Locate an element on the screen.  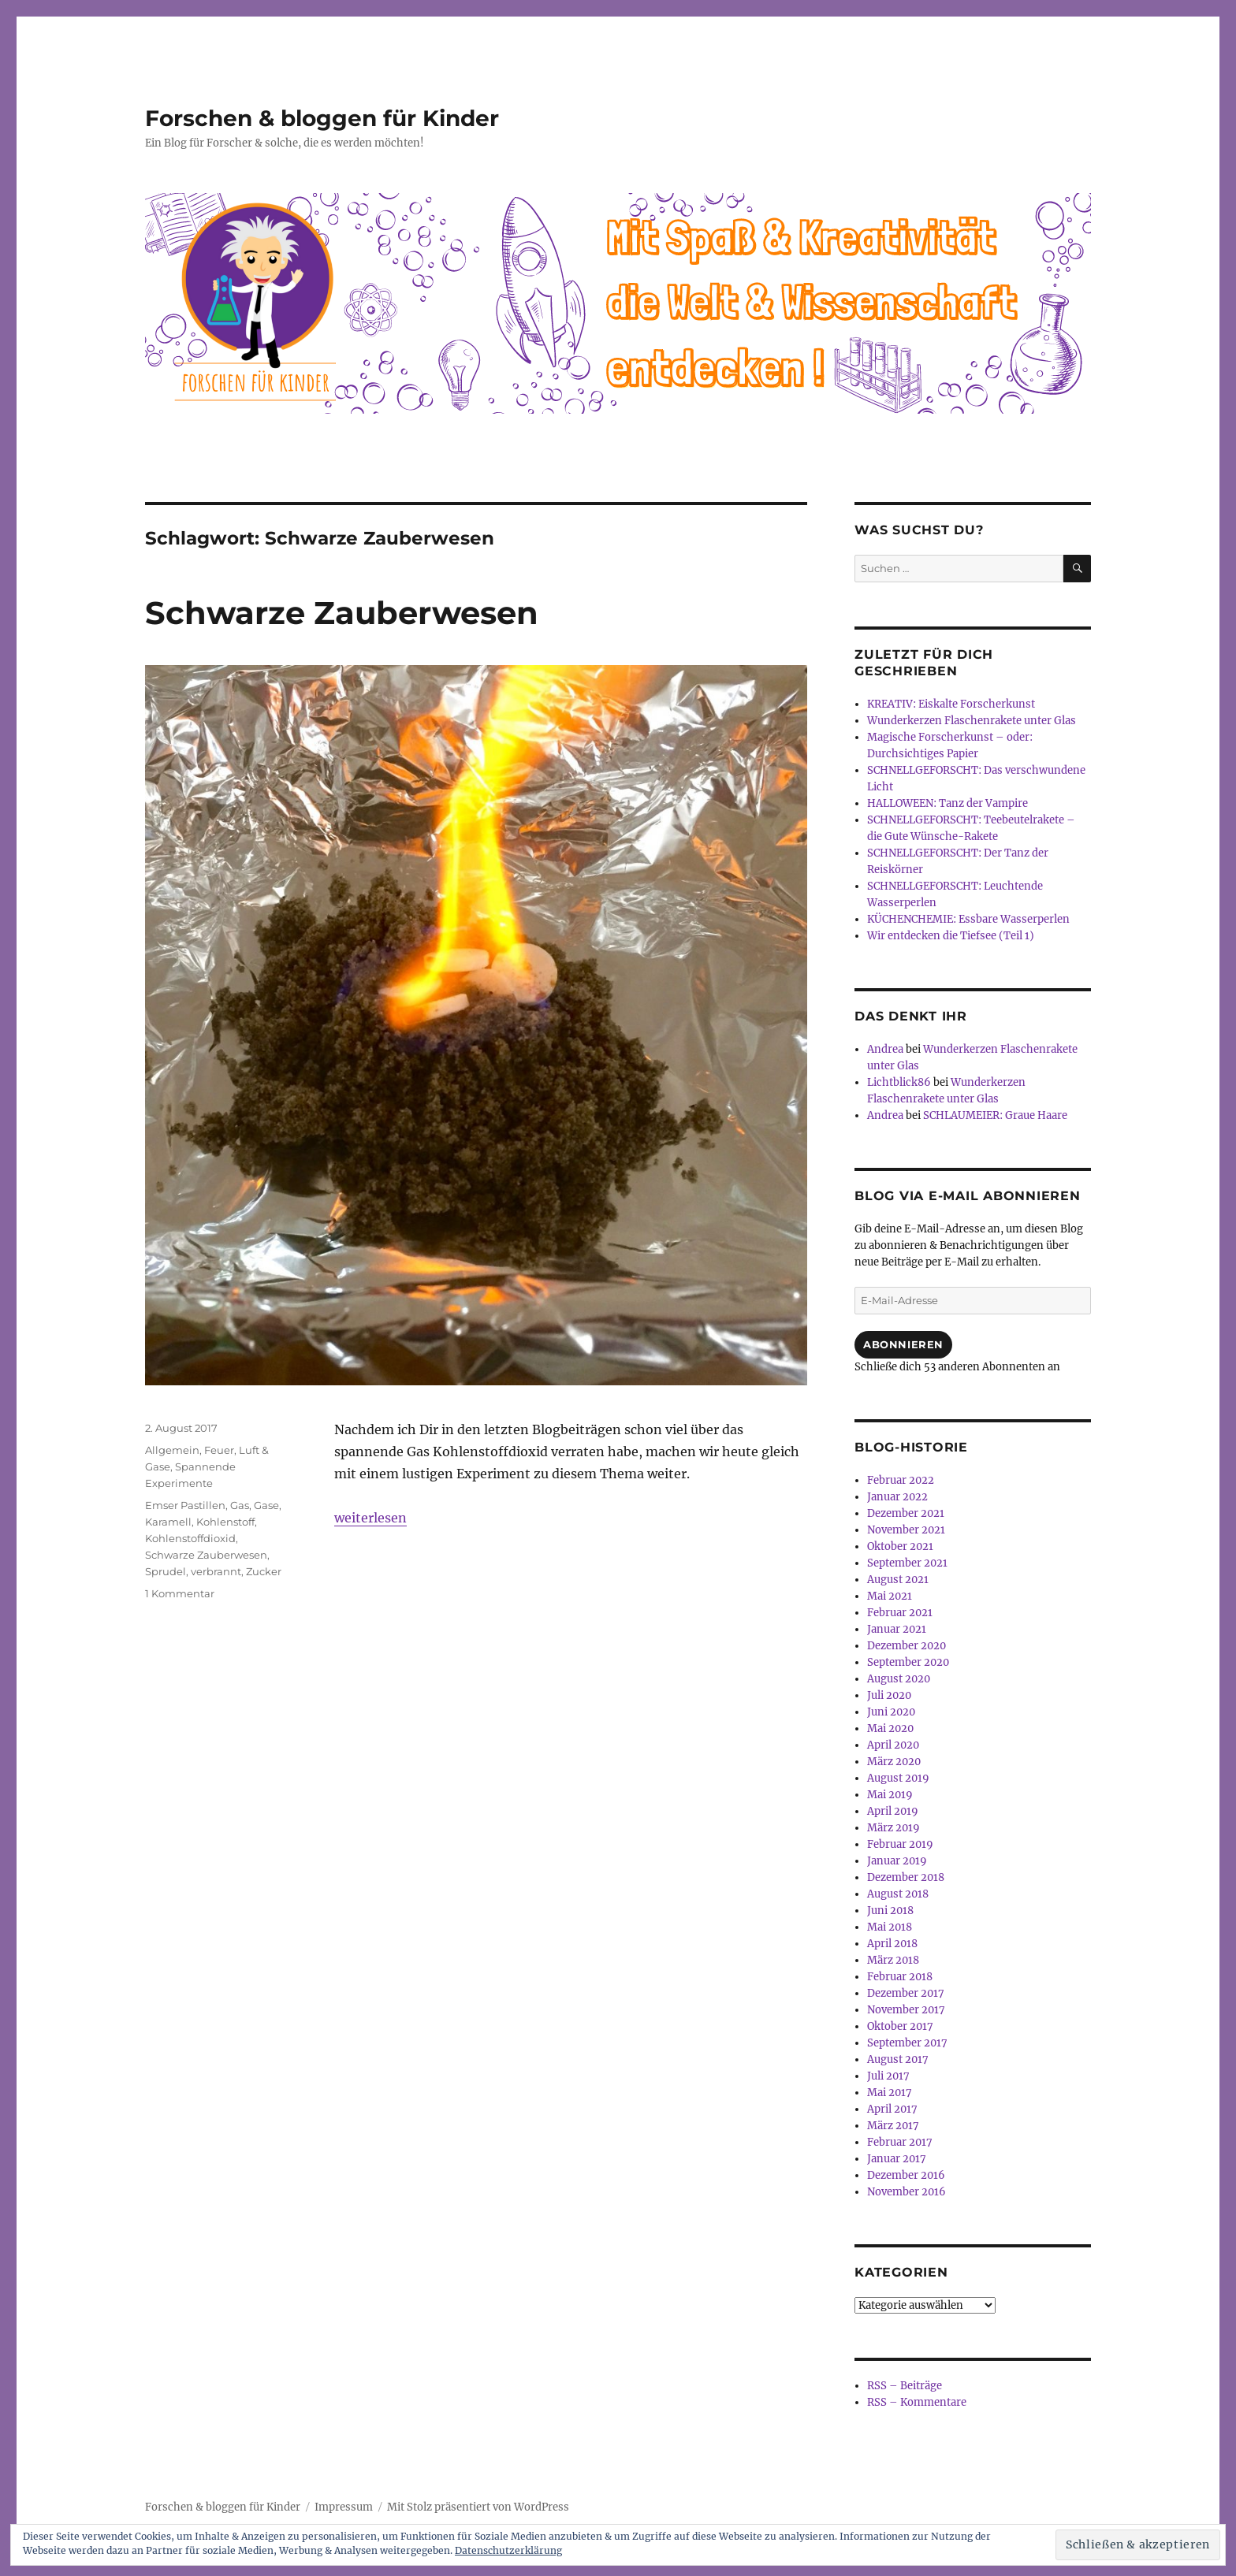
März 2018 is located at coordinates (893, 1960).